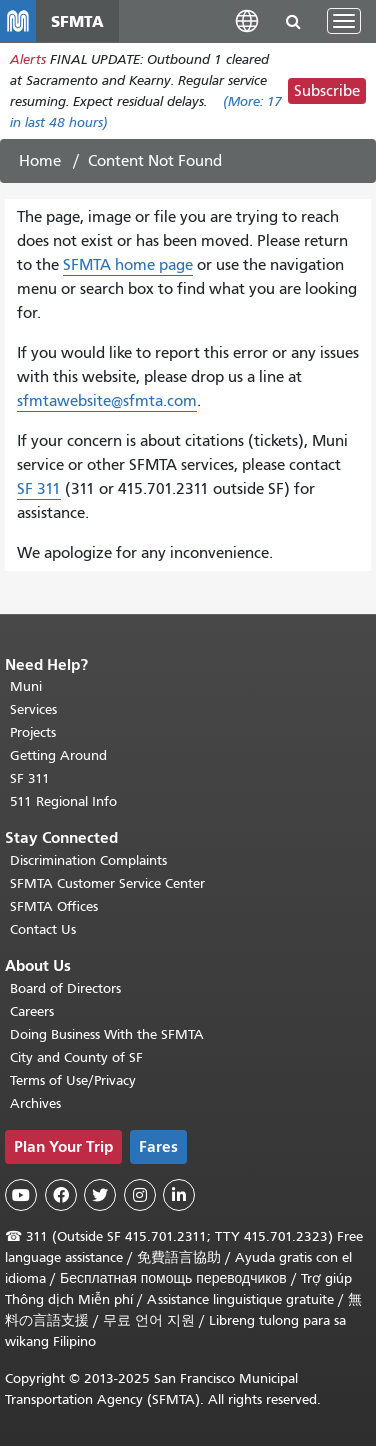 This screenshot has height=1446, width=376. What do you see at coordinates (21, 1195) in the screenshot?
I see ` [SFMTA YouTube channel]` at bounding box center [21, 1195].